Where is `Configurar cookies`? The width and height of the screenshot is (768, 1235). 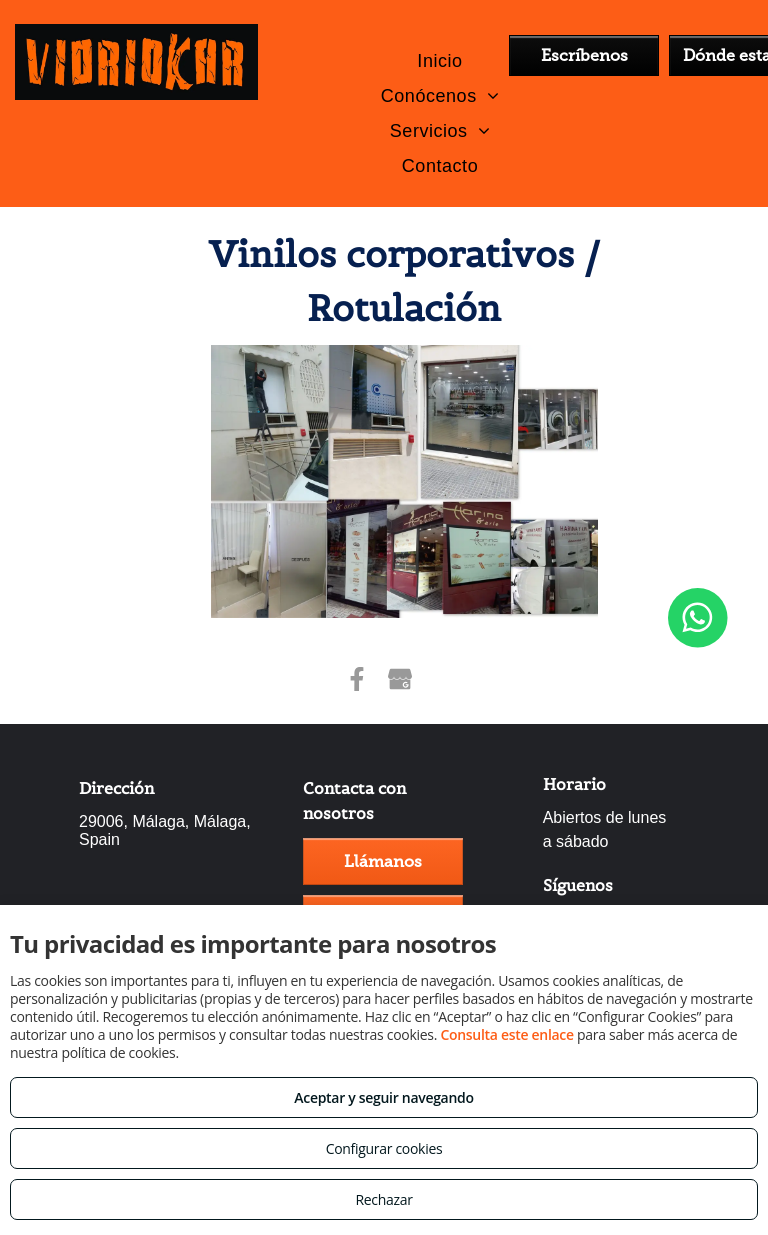
Configurar cookies is located at coordinates (384, 1148).